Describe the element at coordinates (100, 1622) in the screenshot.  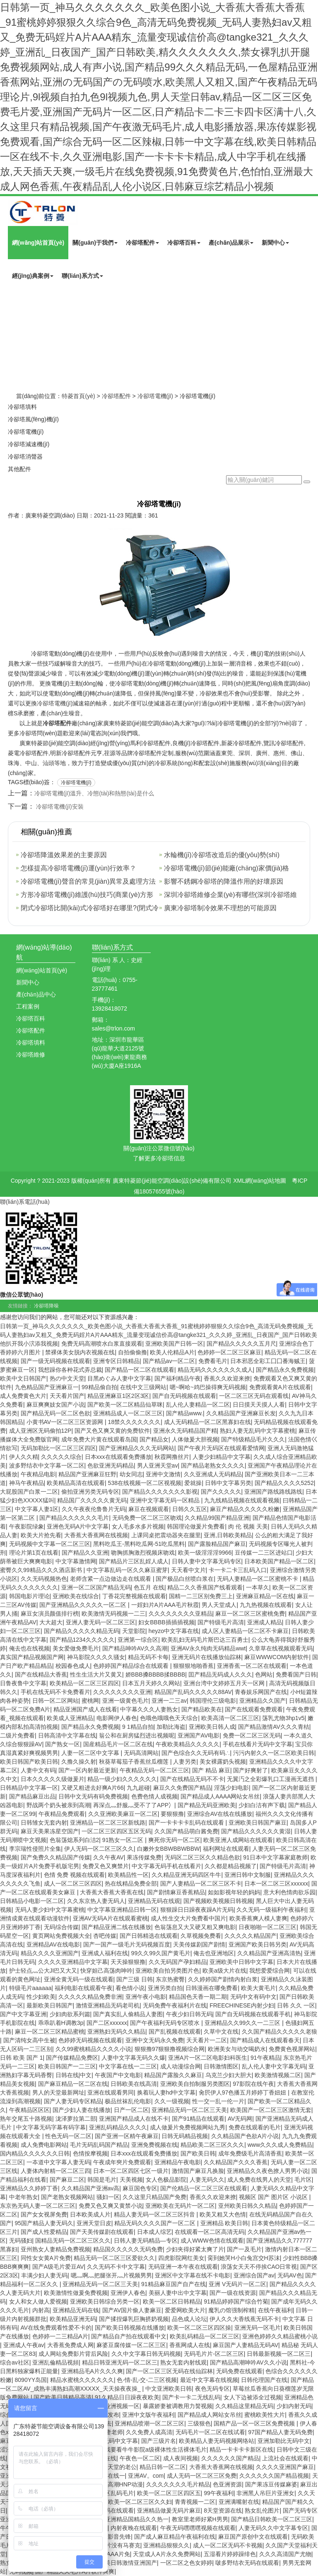
I see `亚洲人妻无码一区二区三区` at that location.